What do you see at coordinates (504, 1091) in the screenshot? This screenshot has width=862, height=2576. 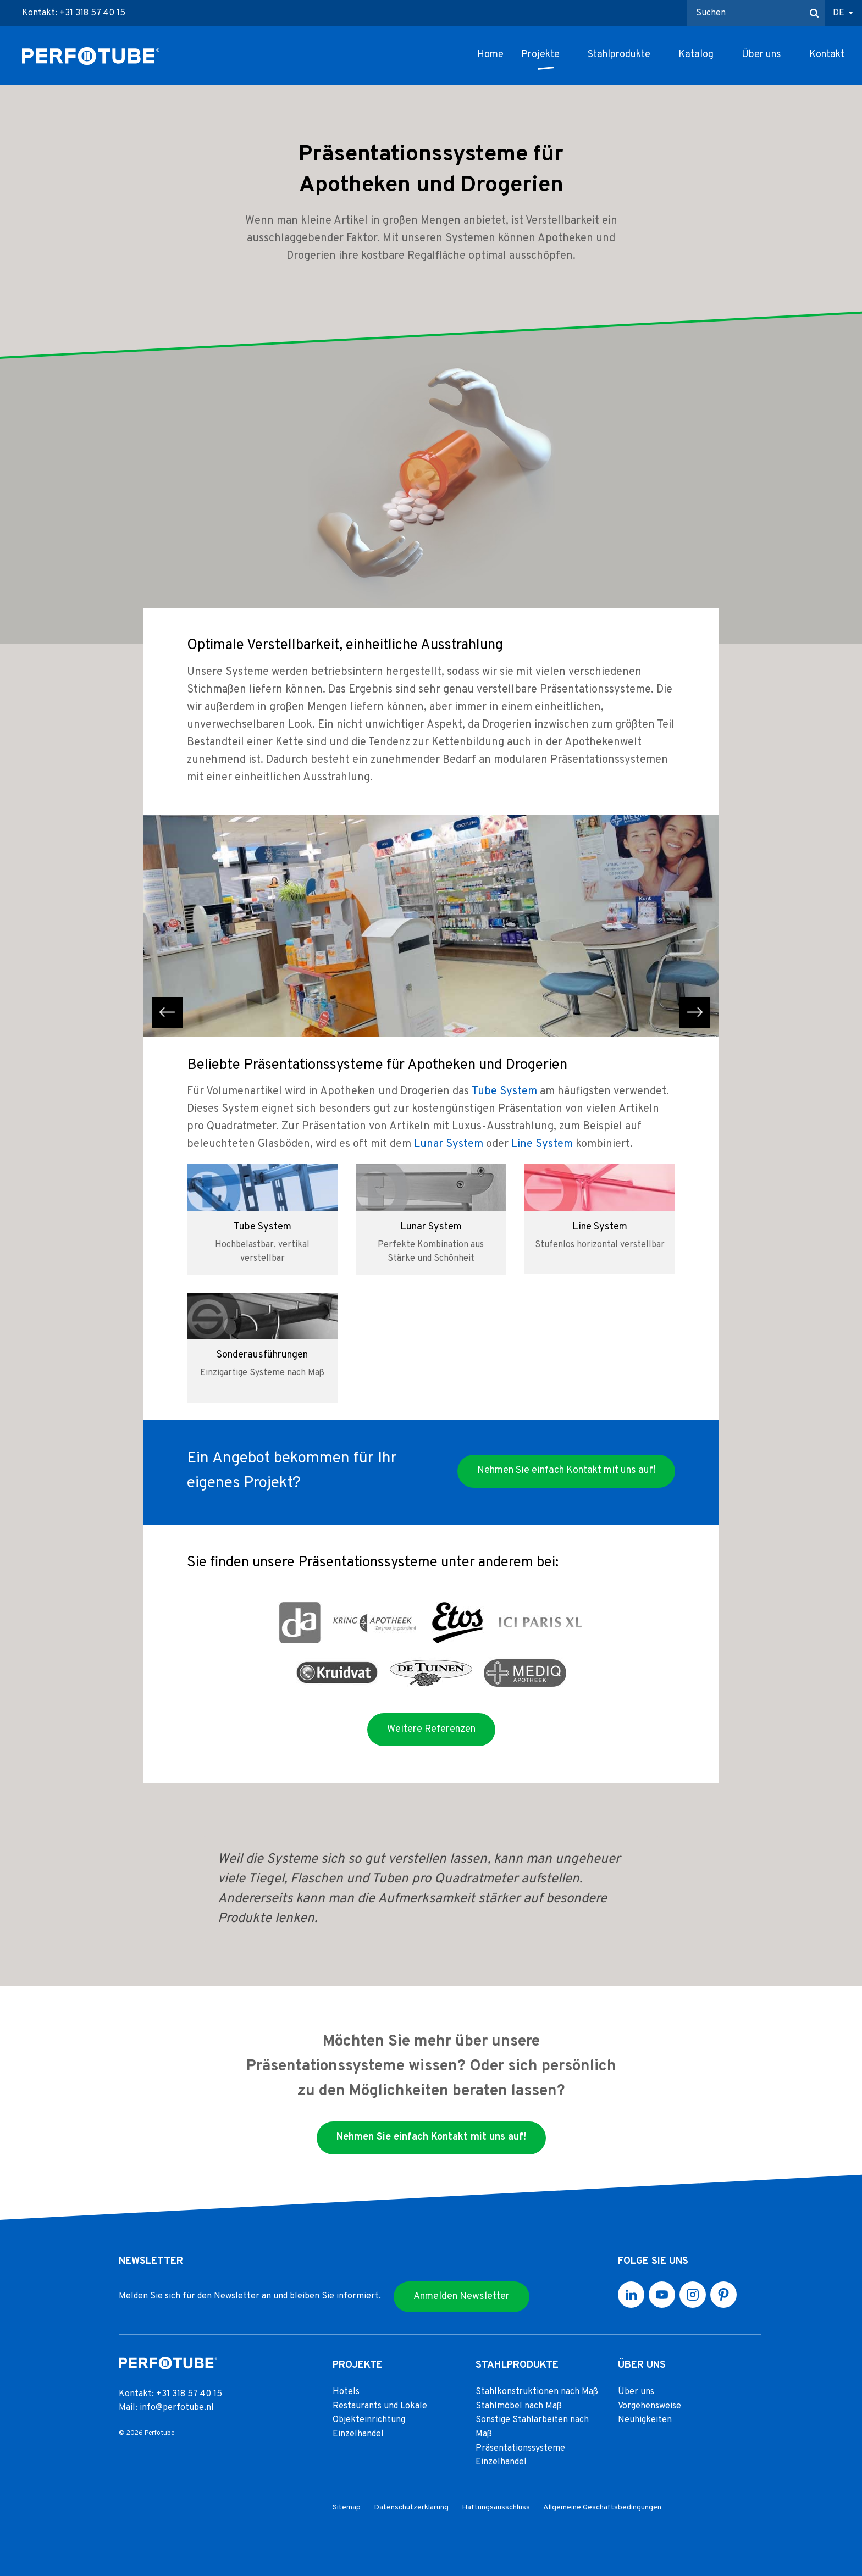 I see `Tube System` at bounding box center [504, 1091].